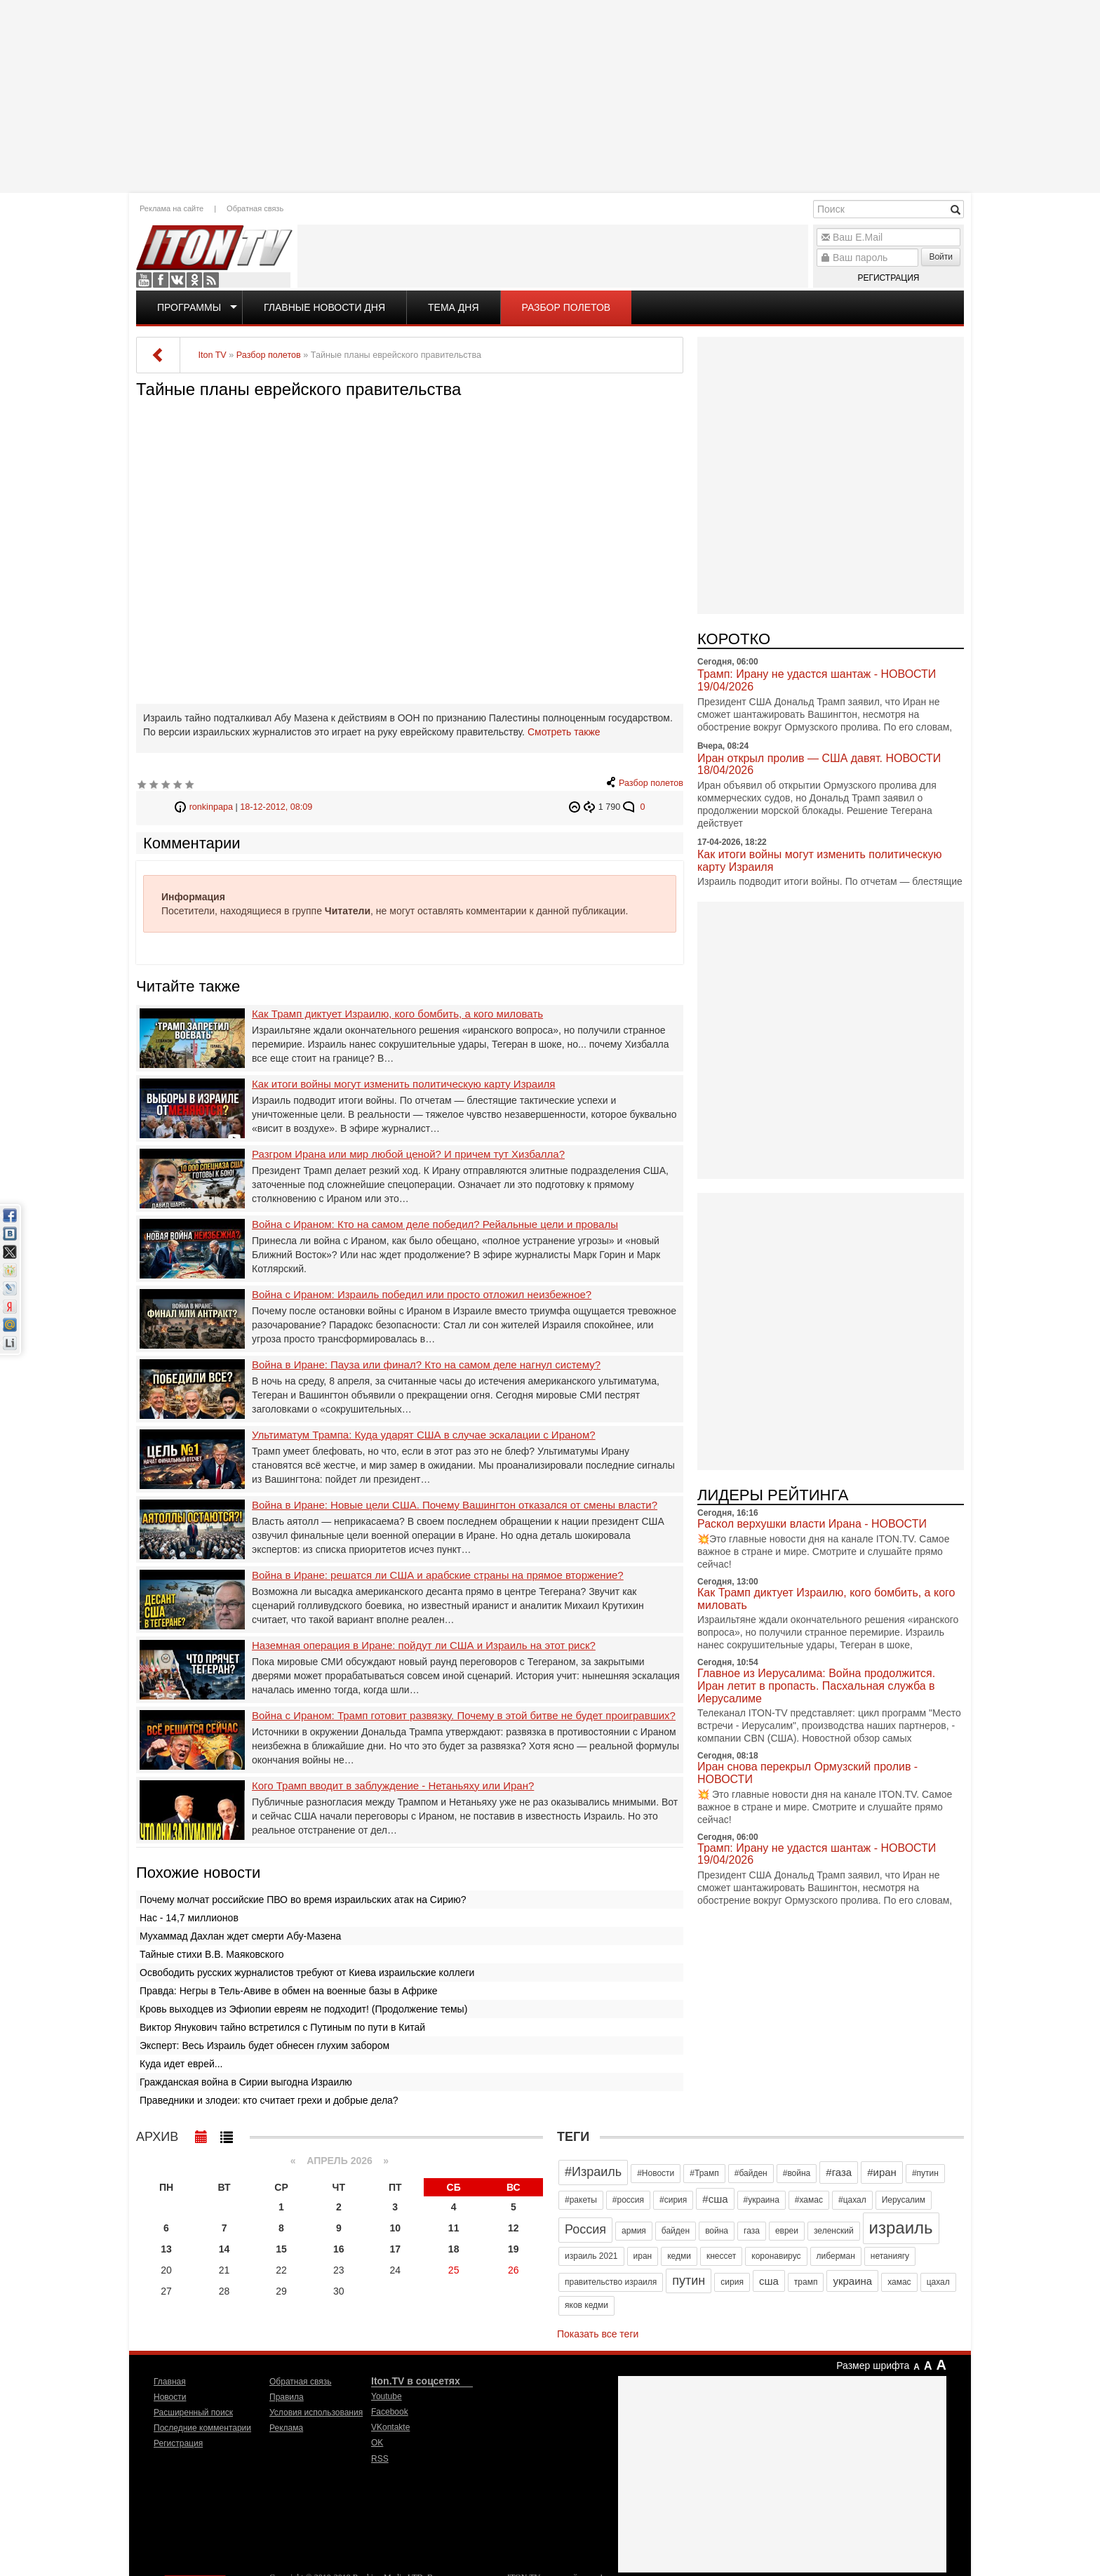 The height and width of the screenshot is (2576, 1100). Describe the element at coordinates (751, 2173) in the screenshot. I see `#байден` at that location.